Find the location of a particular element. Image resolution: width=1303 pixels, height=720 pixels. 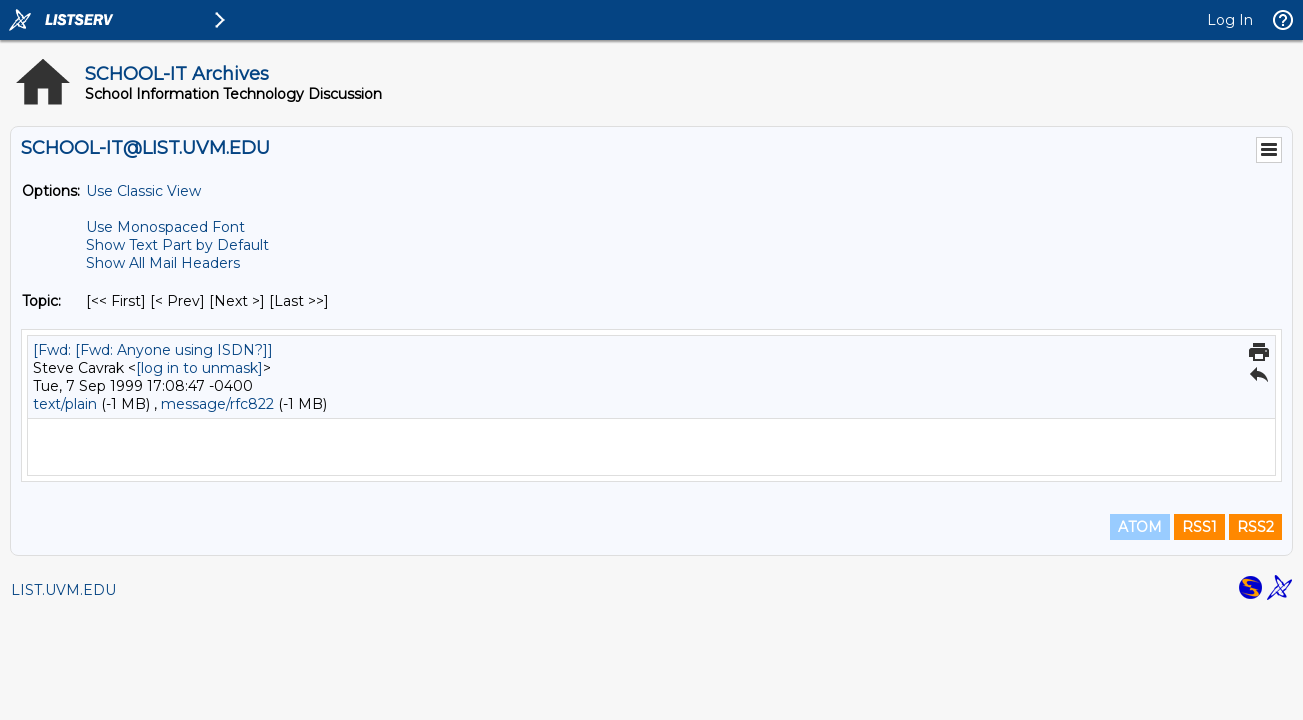

Log In is located at coordinates (1230, 20).